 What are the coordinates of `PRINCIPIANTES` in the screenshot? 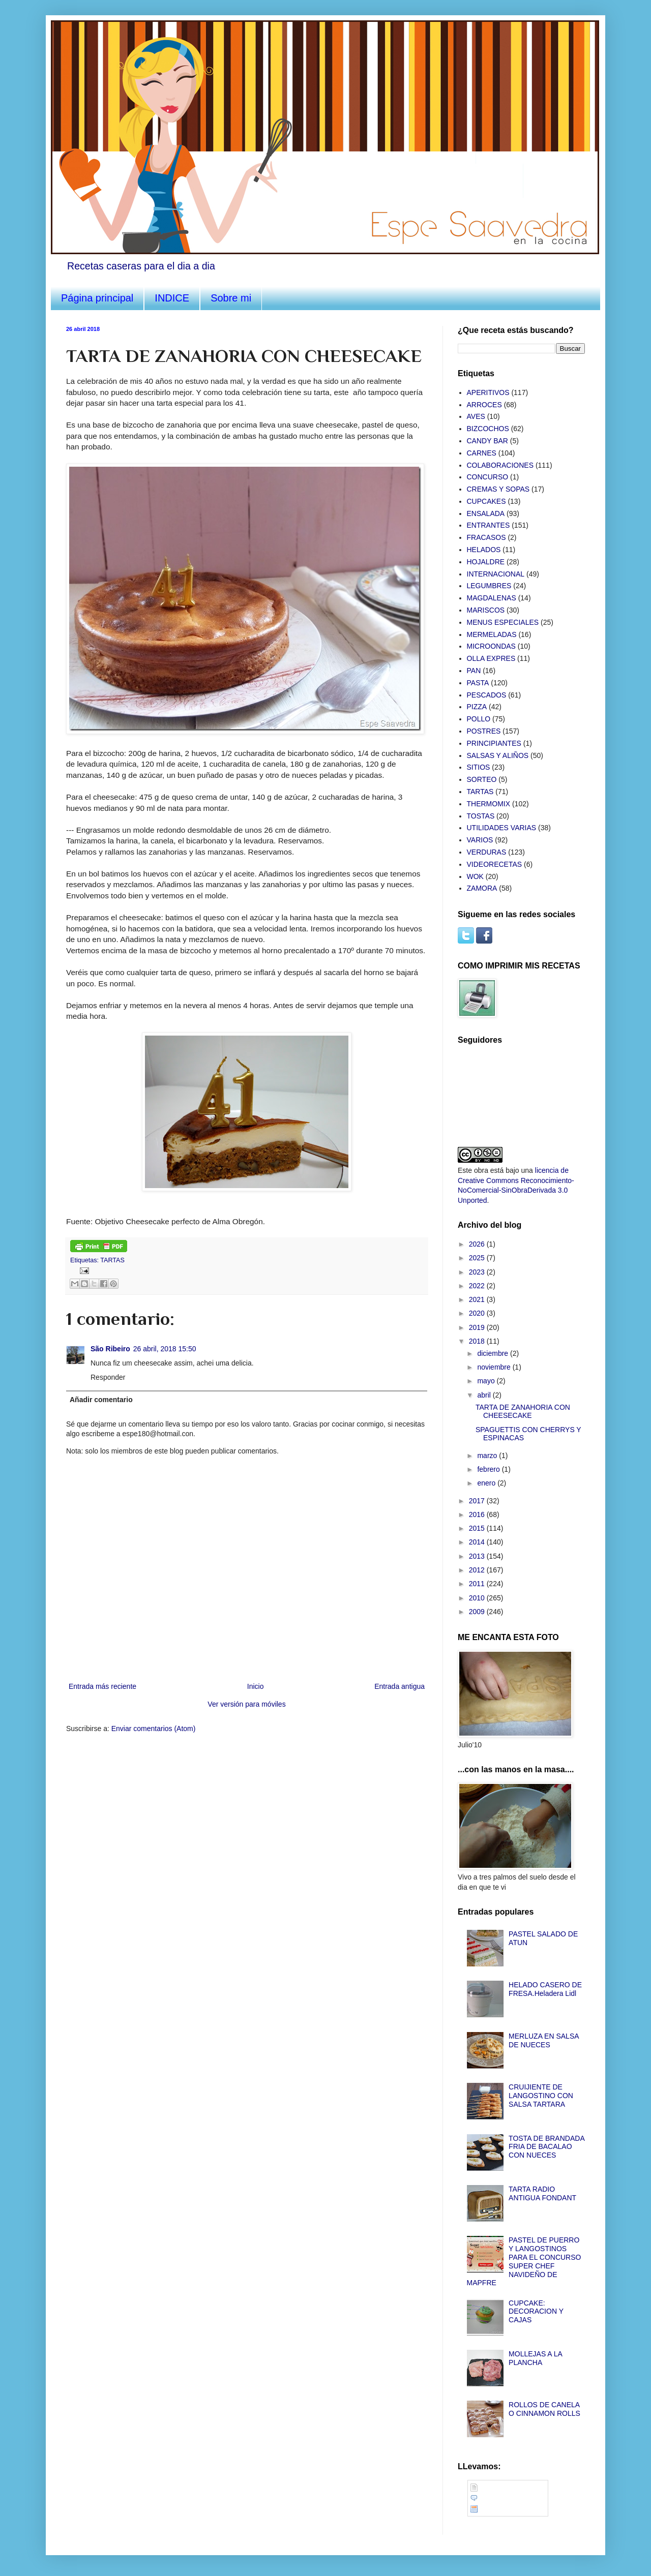 It's located at (494, 743).